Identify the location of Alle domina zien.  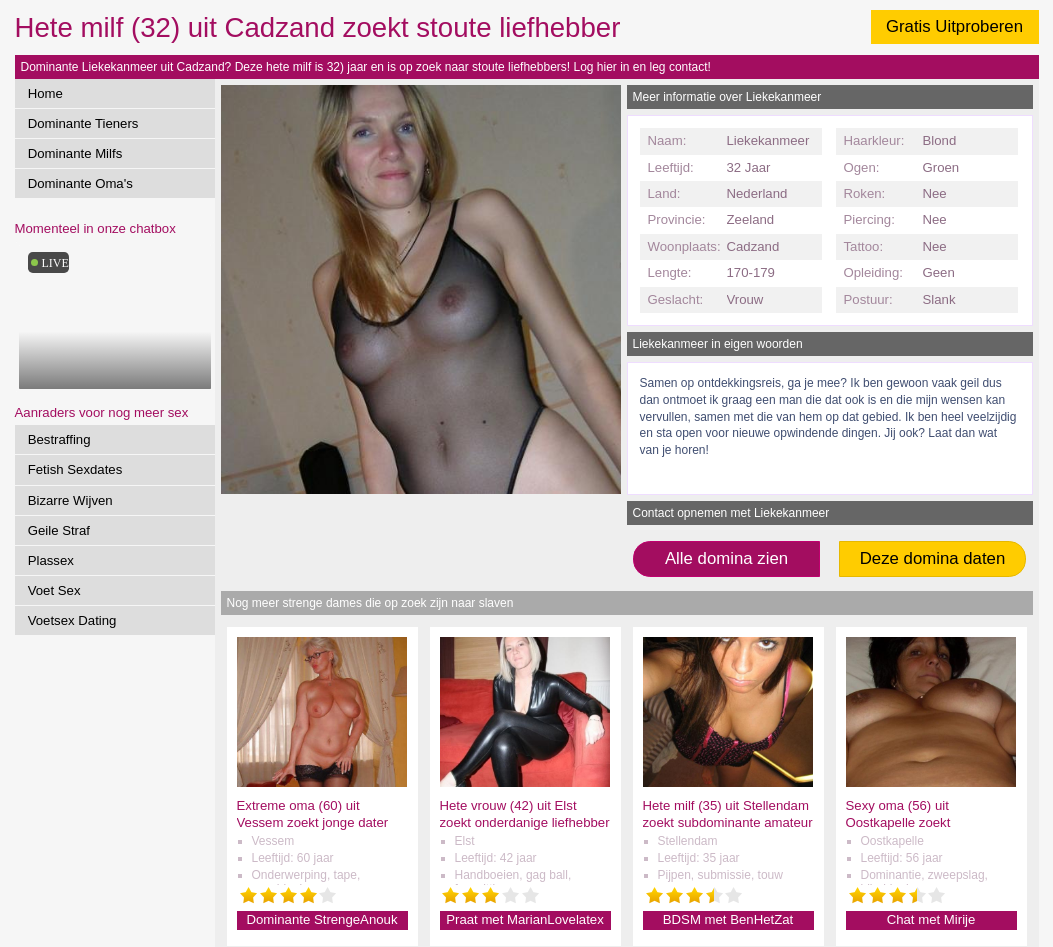
(726, 558).